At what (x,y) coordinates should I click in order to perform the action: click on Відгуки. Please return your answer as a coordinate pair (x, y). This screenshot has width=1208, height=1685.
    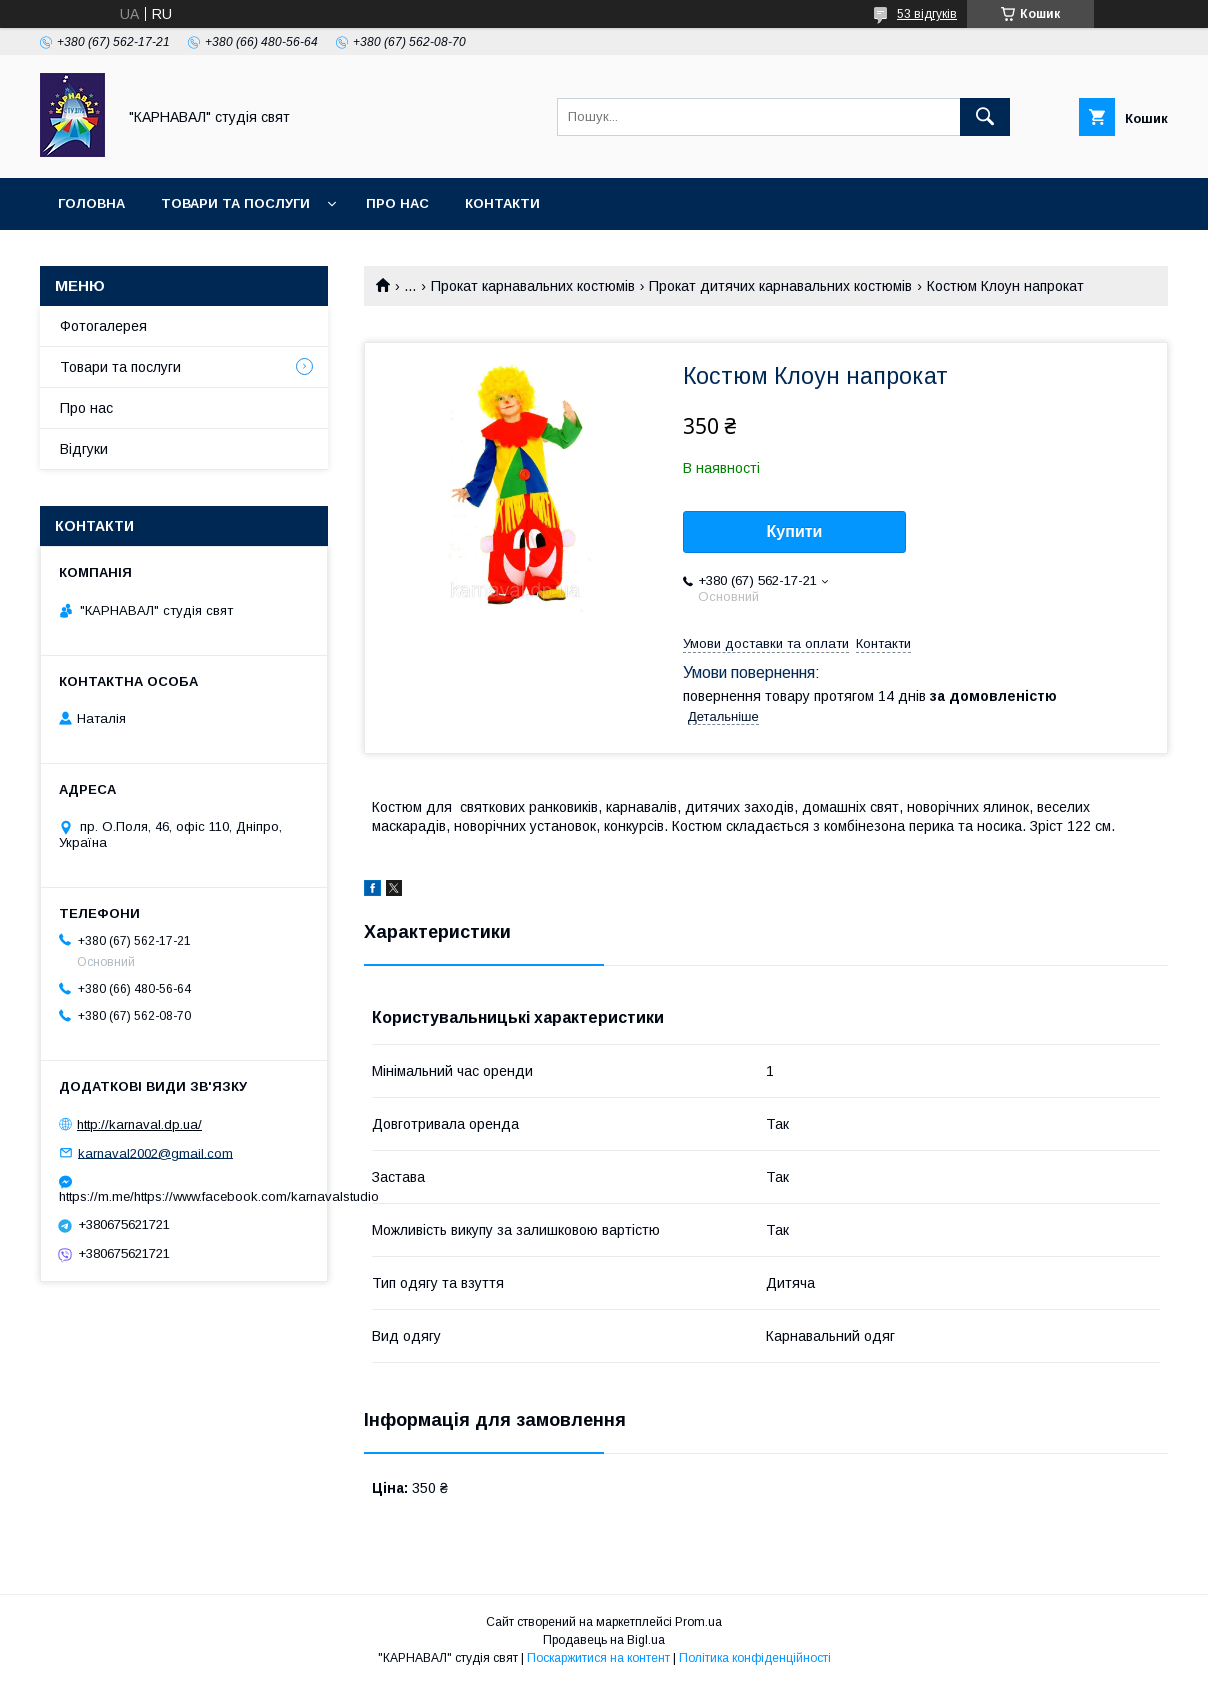
    Looking at the image, I should click on (84, 449).